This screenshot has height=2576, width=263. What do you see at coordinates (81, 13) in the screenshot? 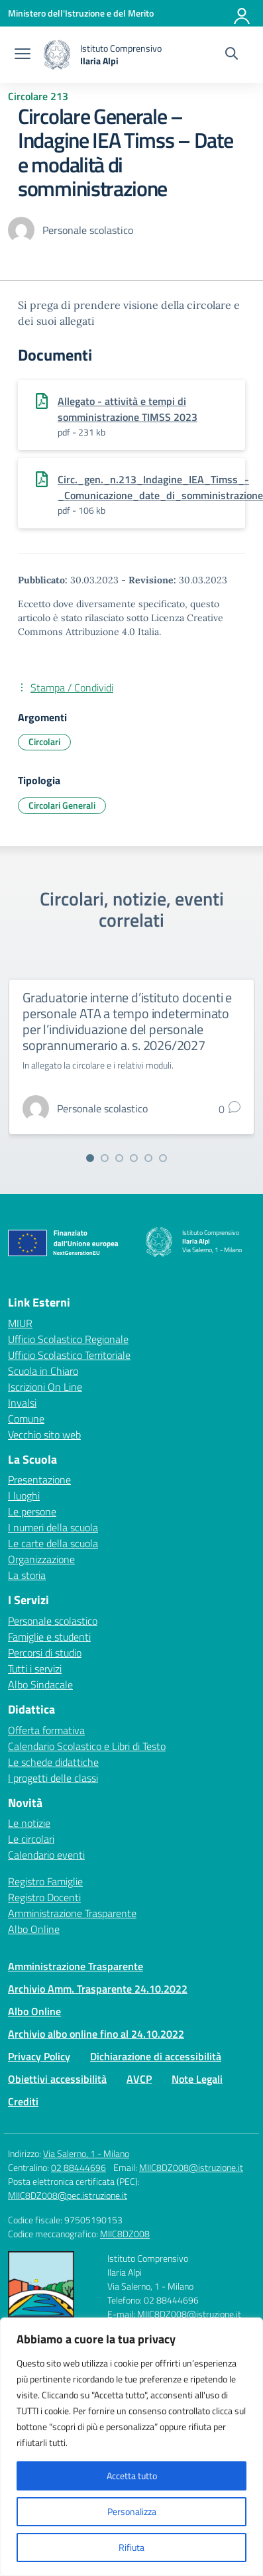
I see `[Ministero dell'Istruzione e del Merito]` at bounding box center [81, 13].